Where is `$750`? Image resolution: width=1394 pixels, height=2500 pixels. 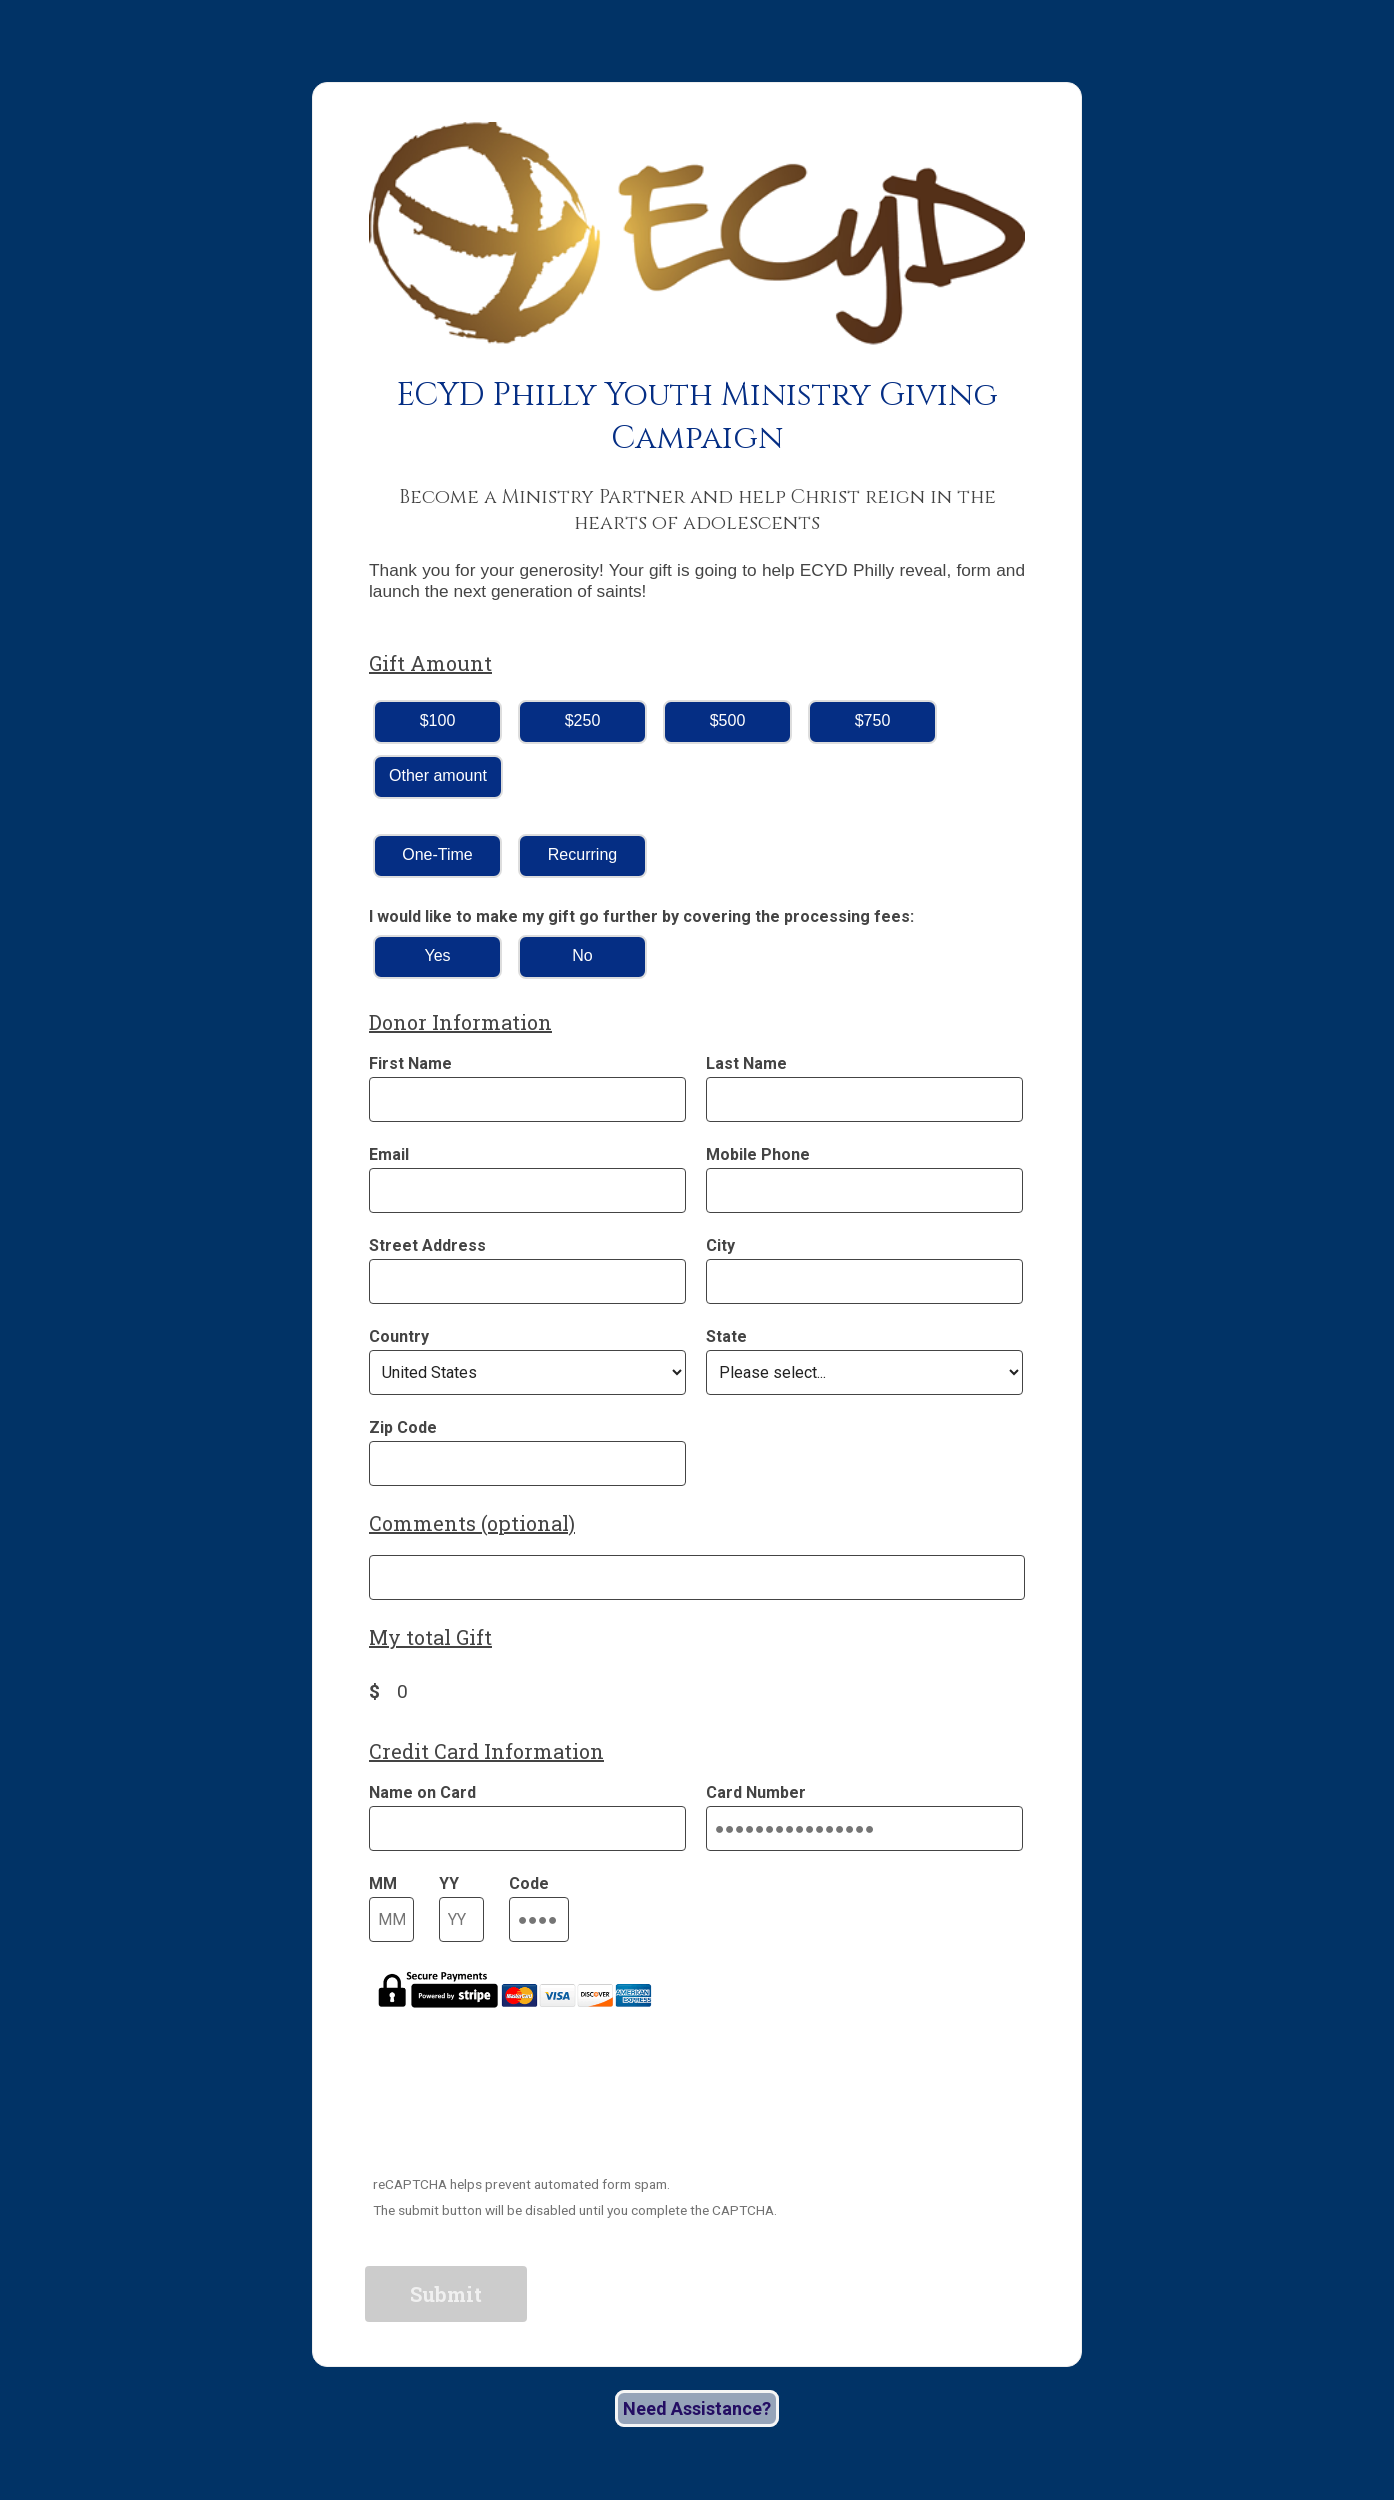 $750 is located at coordinates (873, 720).